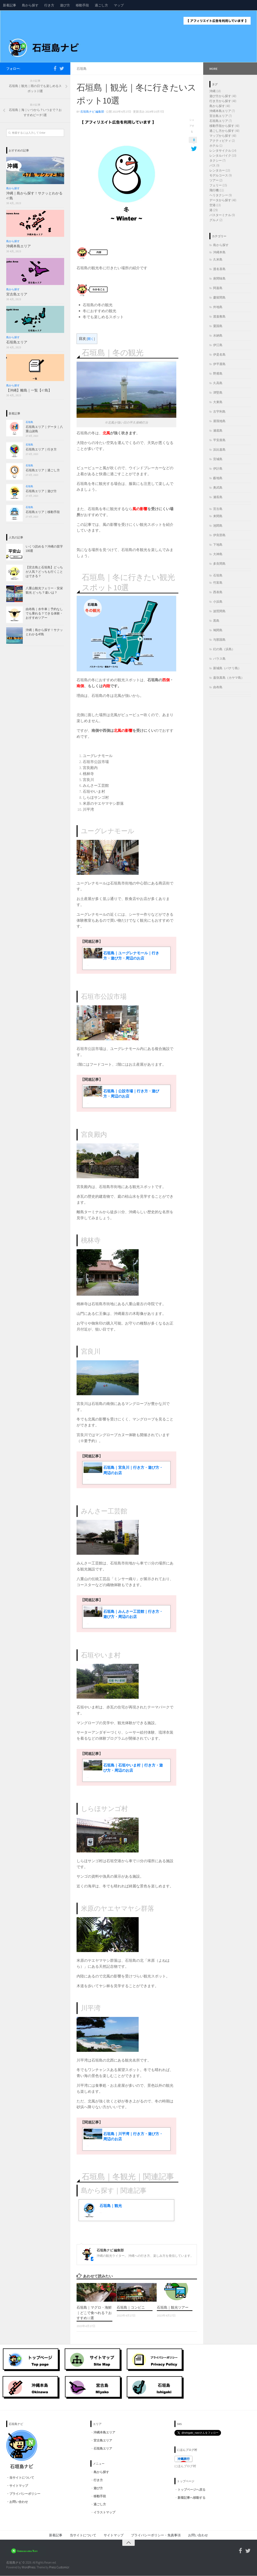 The image size is (257, 2576). Describe the element at coordinates (217, 582) in the screenshot. I see `竹富島` at that location.